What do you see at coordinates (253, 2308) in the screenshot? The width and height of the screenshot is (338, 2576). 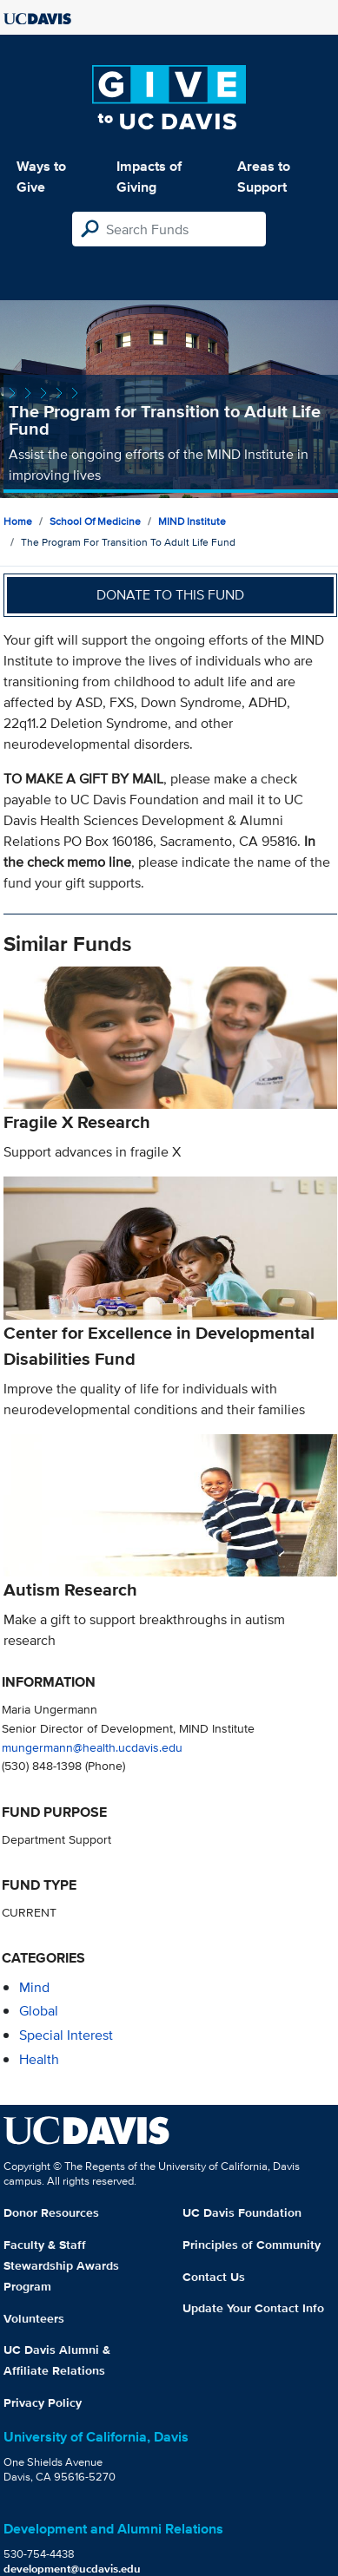 I see `Update Your Contact Info` at bounding box center [253, 2308].